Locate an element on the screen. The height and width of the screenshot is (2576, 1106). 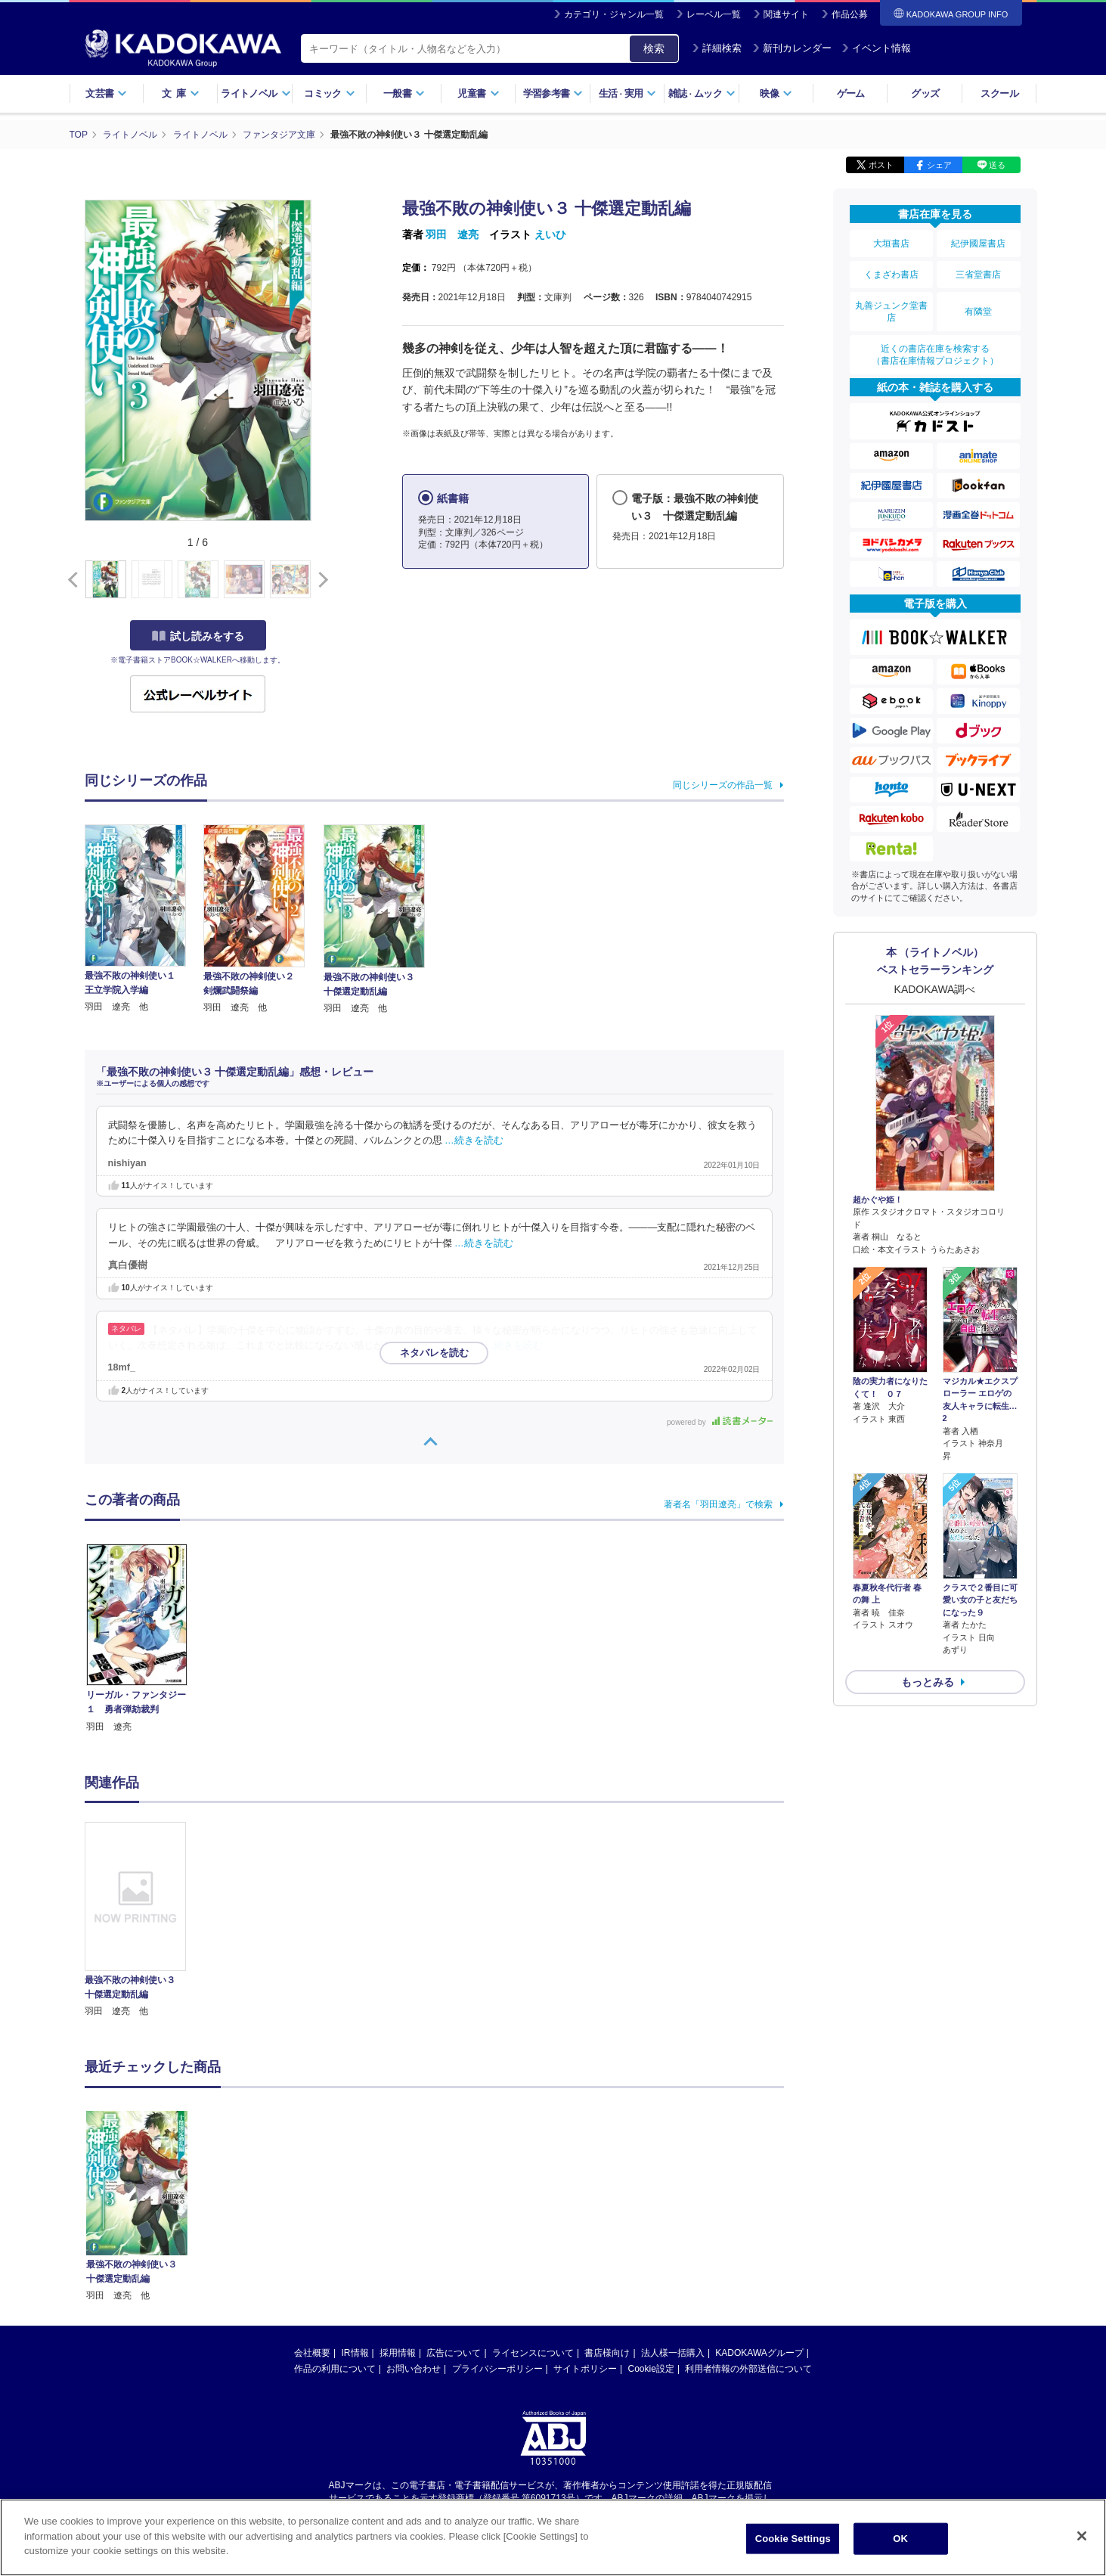
利用者情報の外部送信について is located at coordinates (748, 2368).